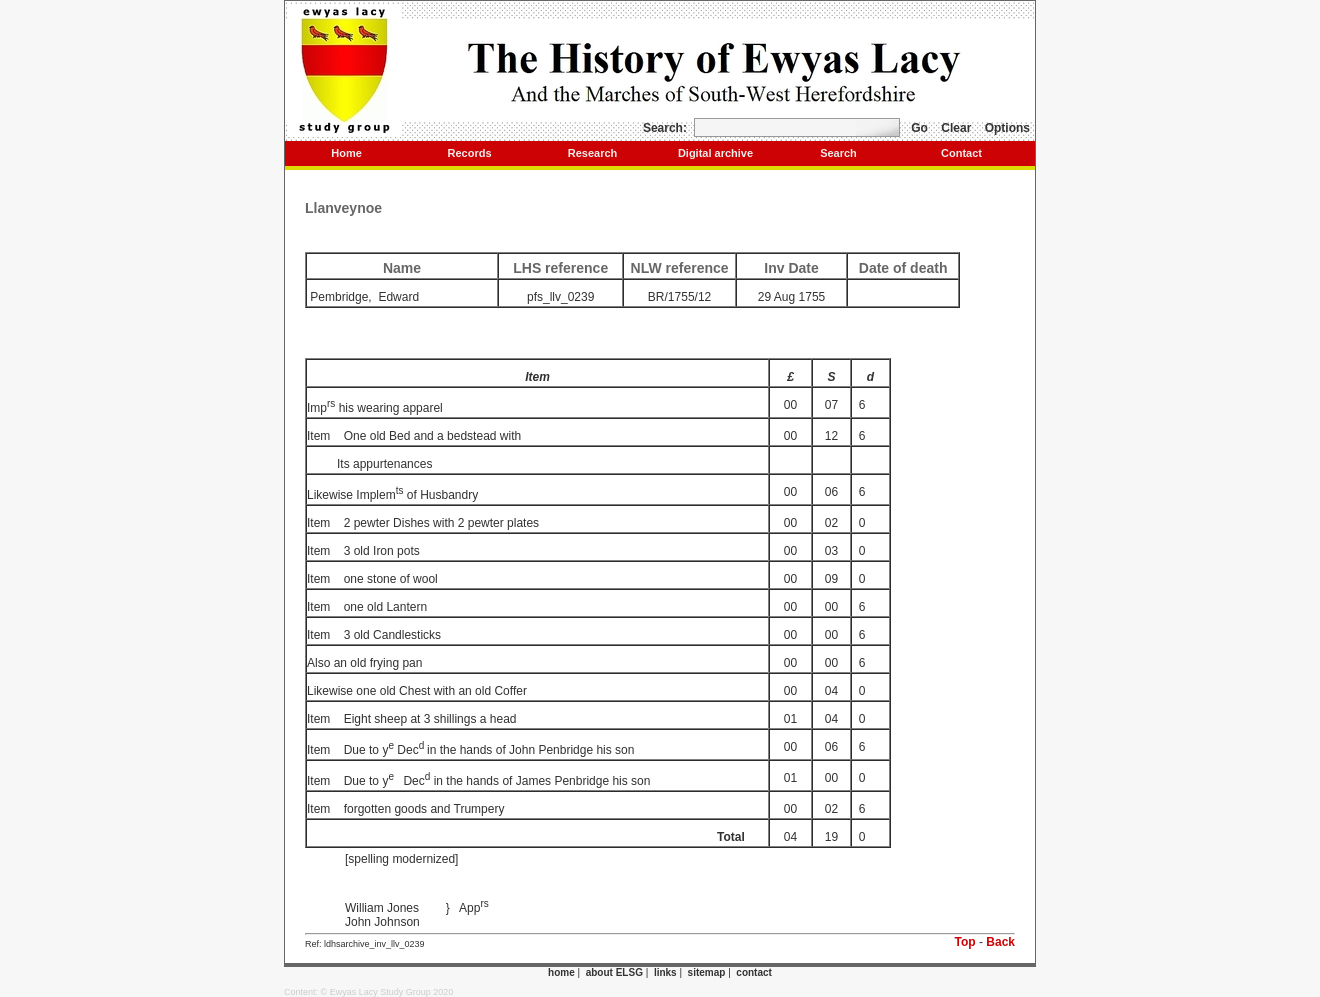  Describe the element at coordinates (346, 153) in the screenshot. I see `Home` at that location.